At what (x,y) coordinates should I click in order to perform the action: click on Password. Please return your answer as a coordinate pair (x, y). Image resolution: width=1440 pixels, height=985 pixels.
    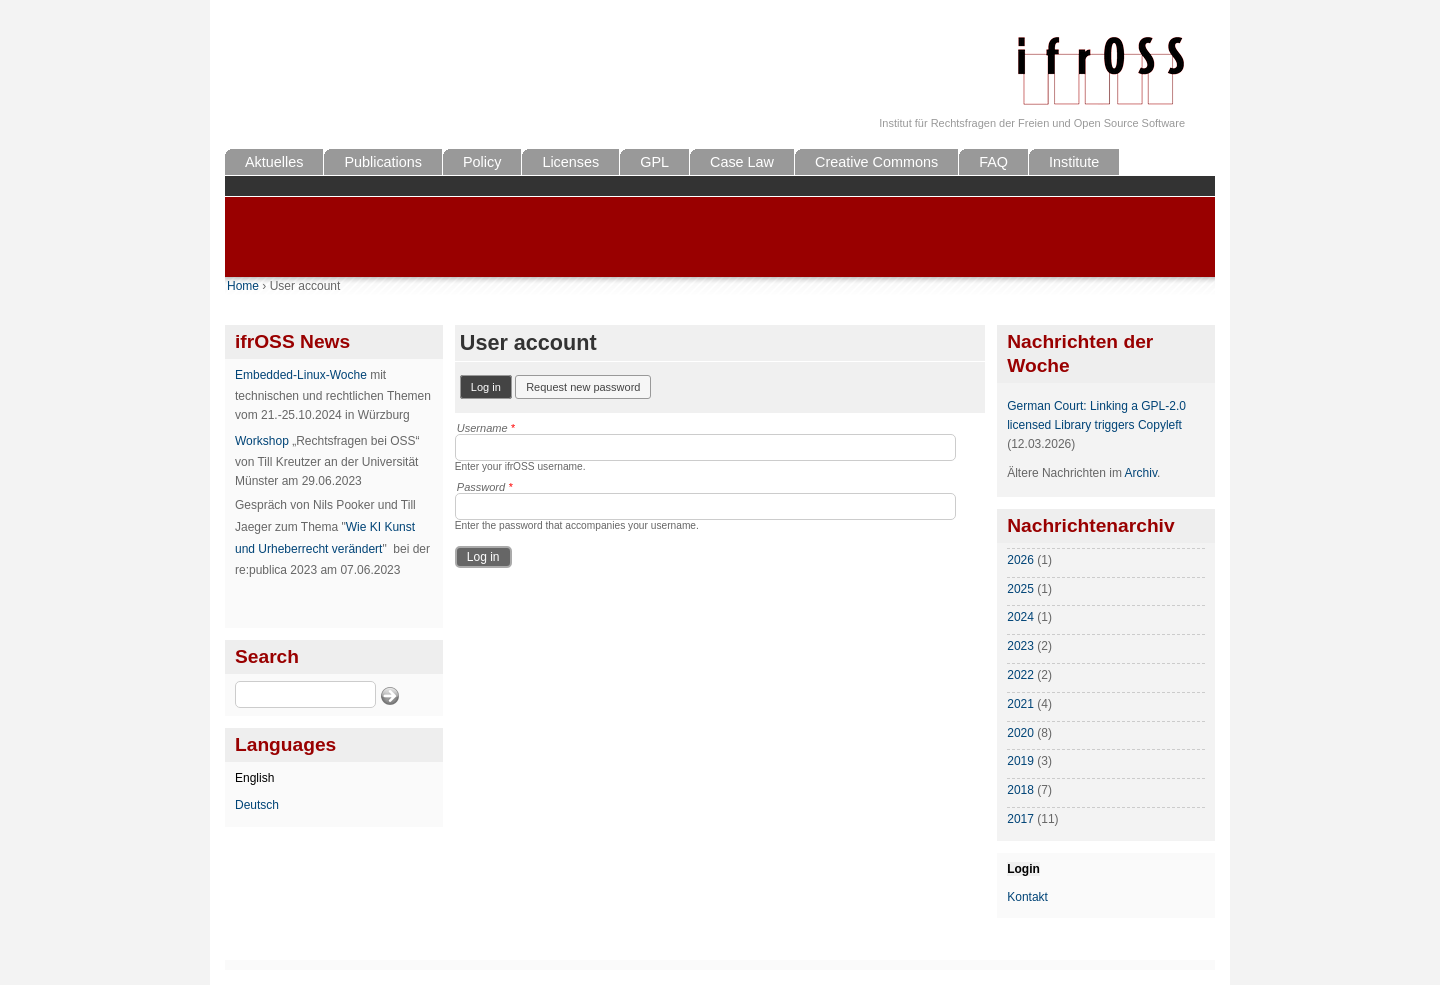
    Looking at the image, I should click on (485, 487).